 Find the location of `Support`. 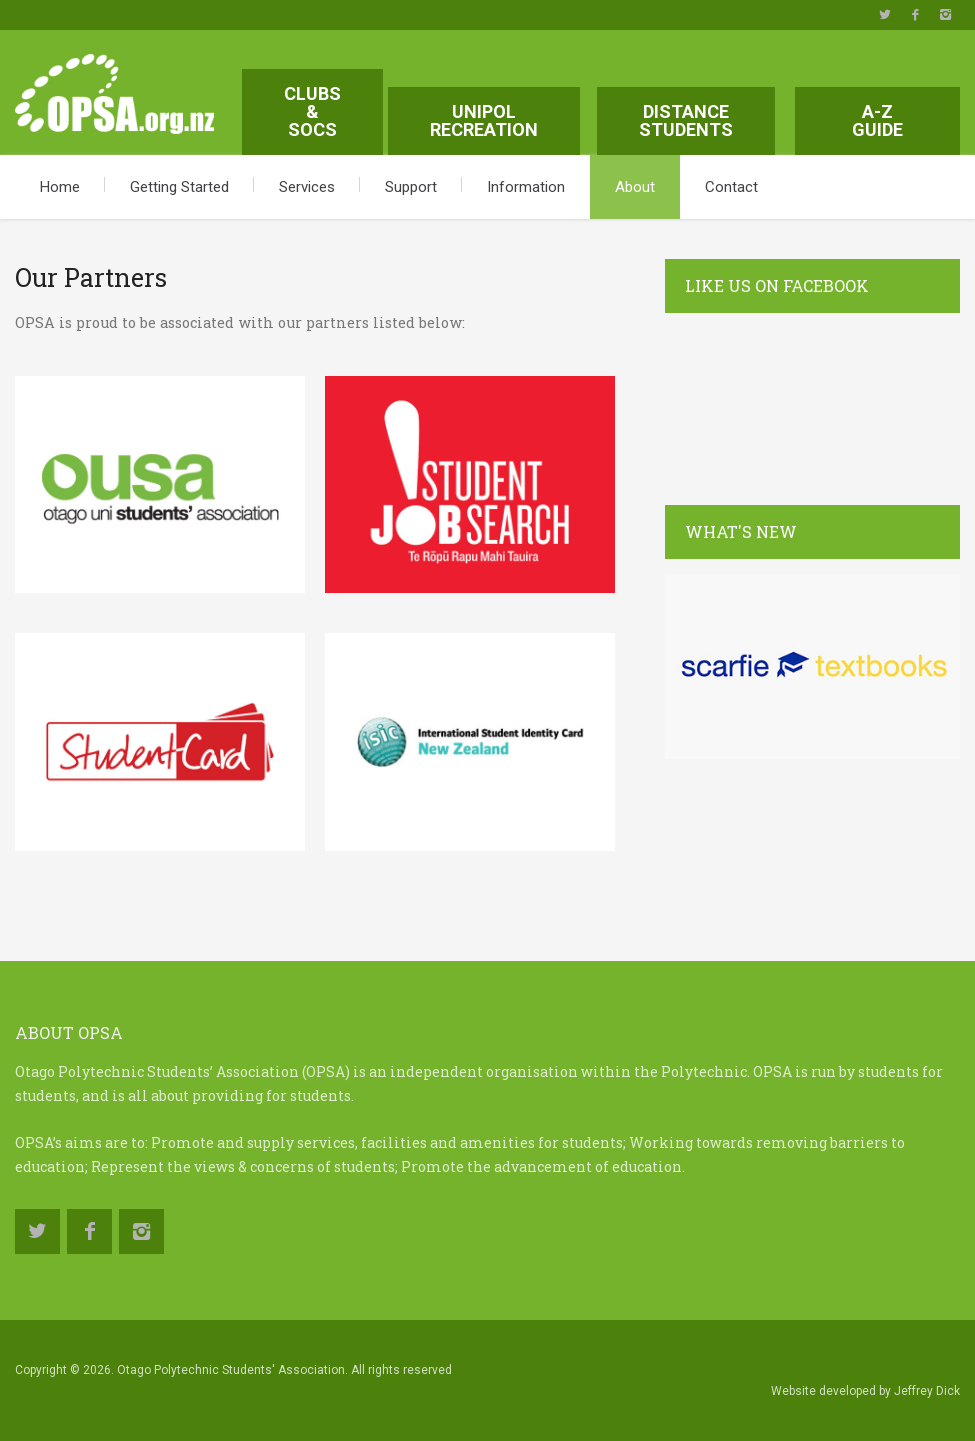

Support is located at coordinates (411, 187).